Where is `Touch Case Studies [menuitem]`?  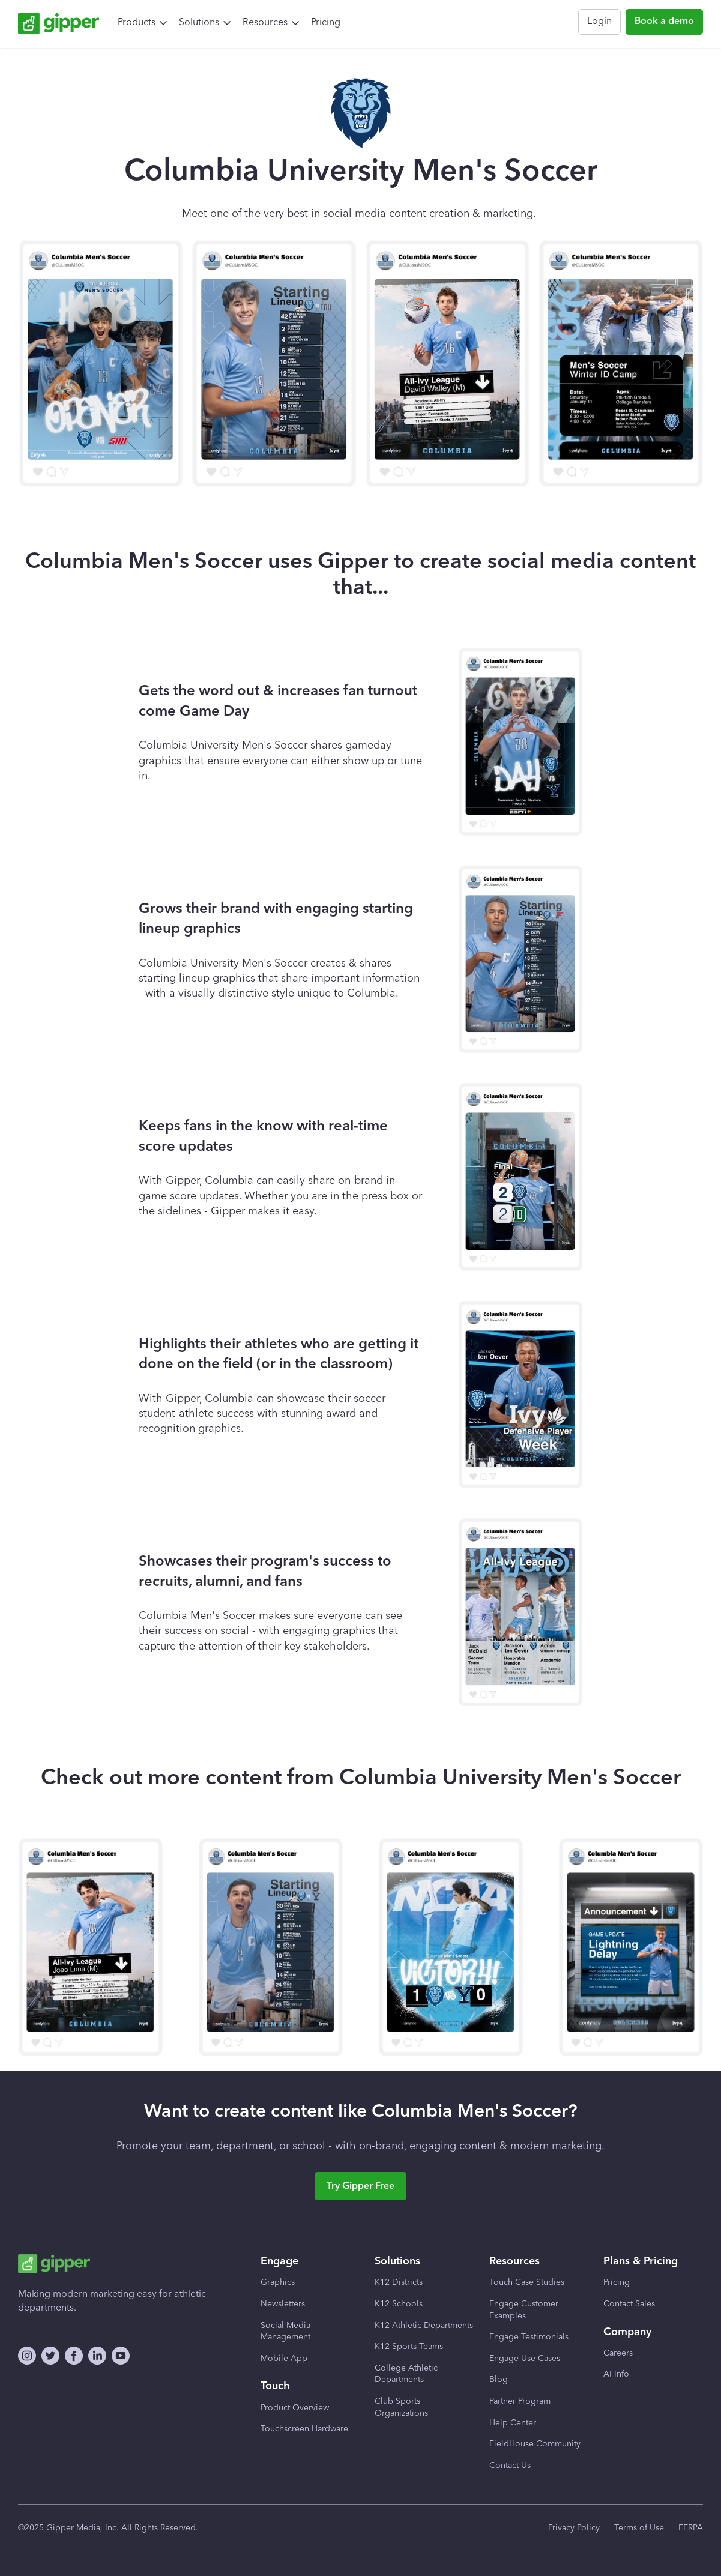
Touch Case Studies [menuitem] is located at coordinates (526, 2282).